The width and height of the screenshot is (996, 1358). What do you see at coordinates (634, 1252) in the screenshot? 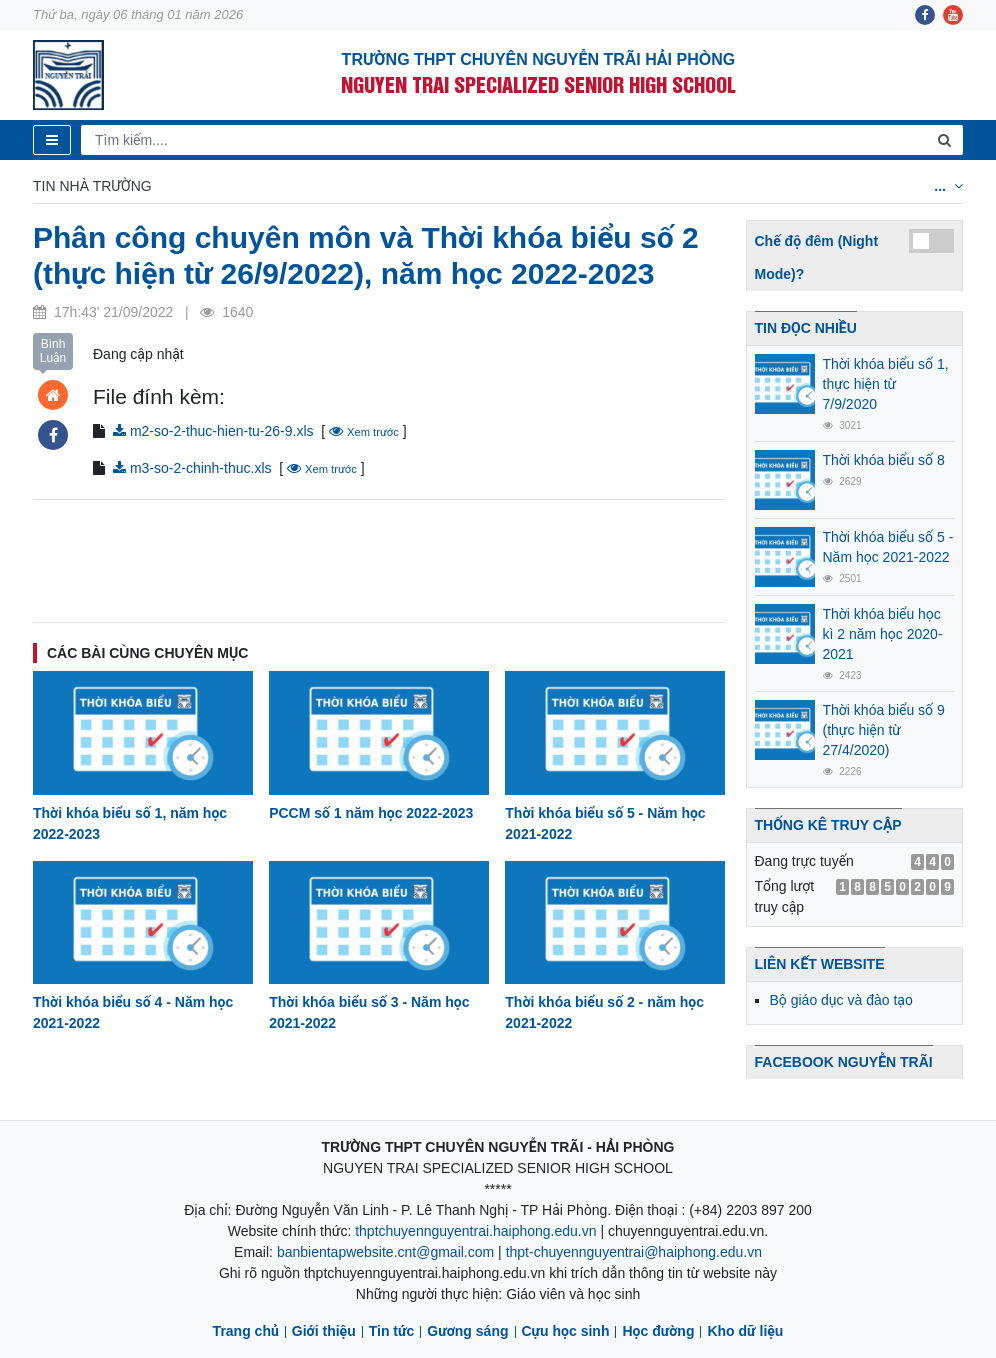
I see `thpt-chuyennguyentrai@haiphong.edu.vn` at bounding box center [634, 1252].